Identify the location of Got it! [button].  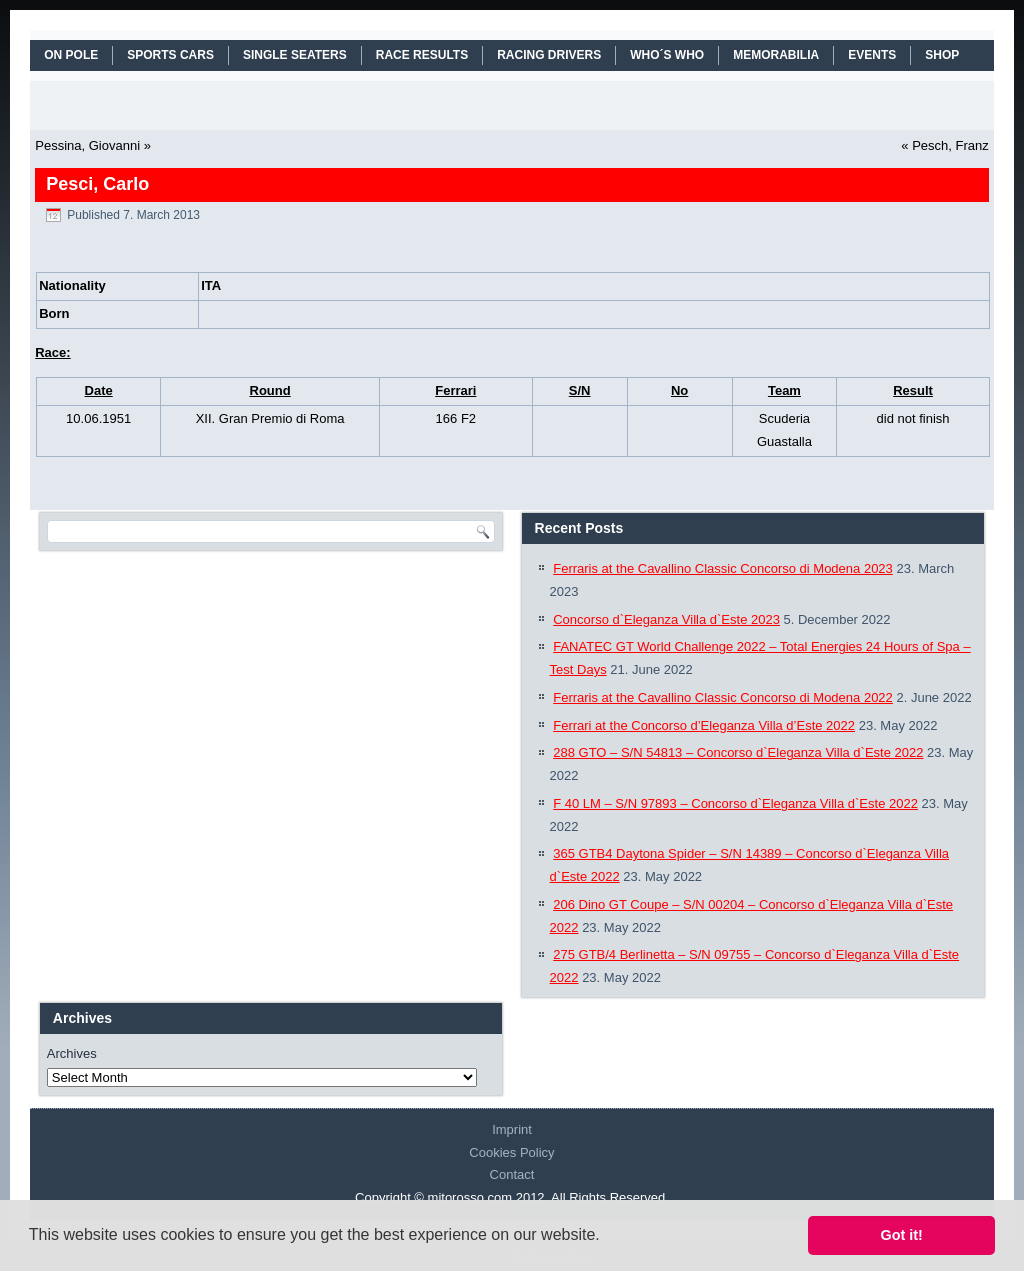
(902, 1235).